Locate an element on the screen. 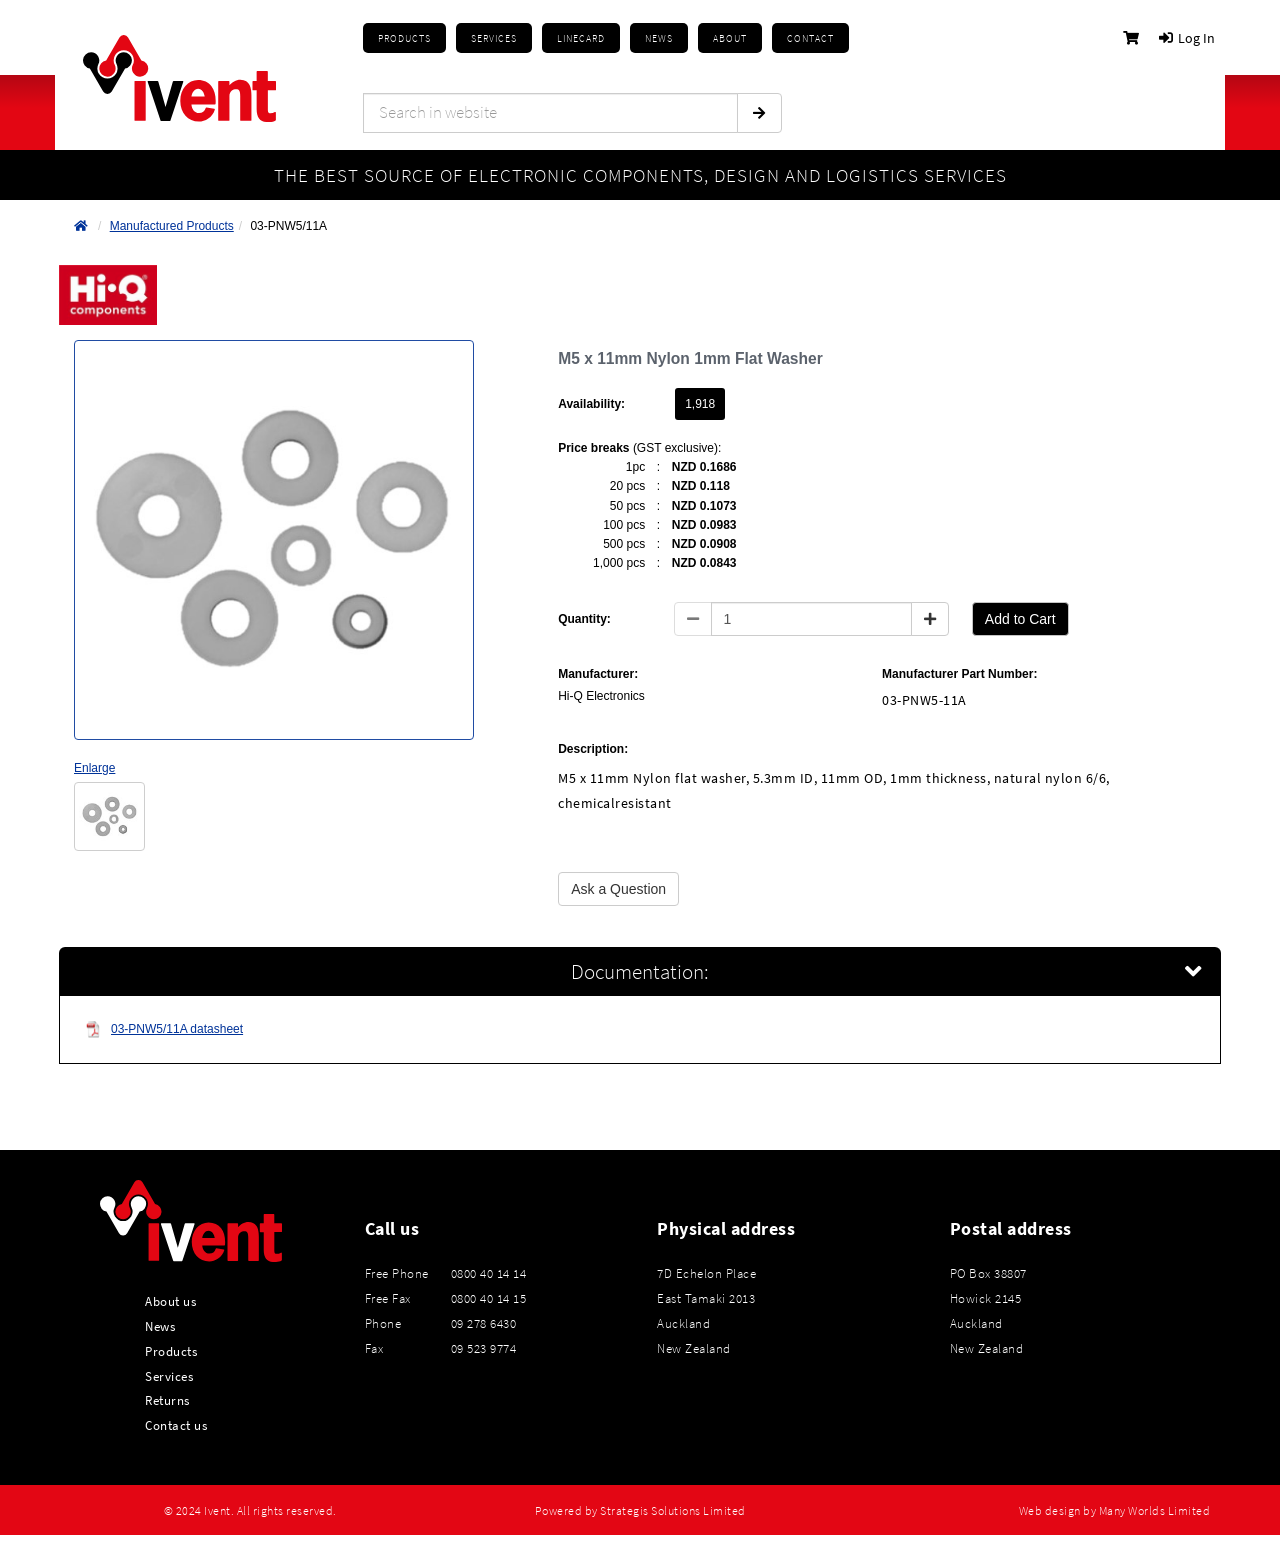 Image resolution: width=1280 pixels, height=1552 pixels. Contact us is located at coordinates (176, 1425).